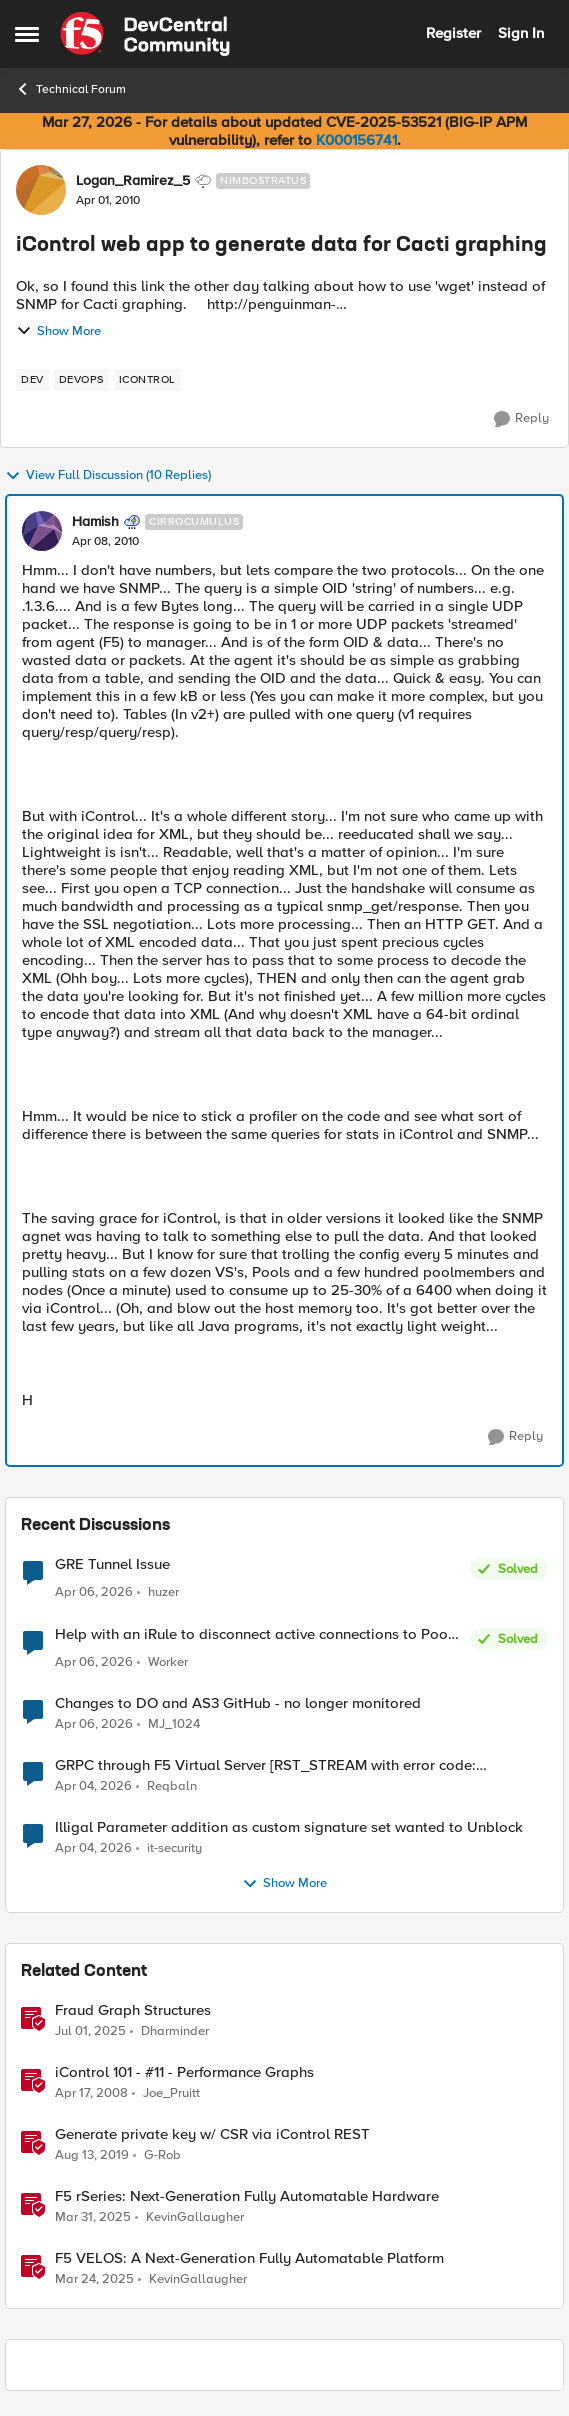  What do you see at coordinates (289, 1827) in the screenshot?
I see `Illigal Parameter addition as custom signature set wanted to Unblock` at bounding box center [289, 1827].